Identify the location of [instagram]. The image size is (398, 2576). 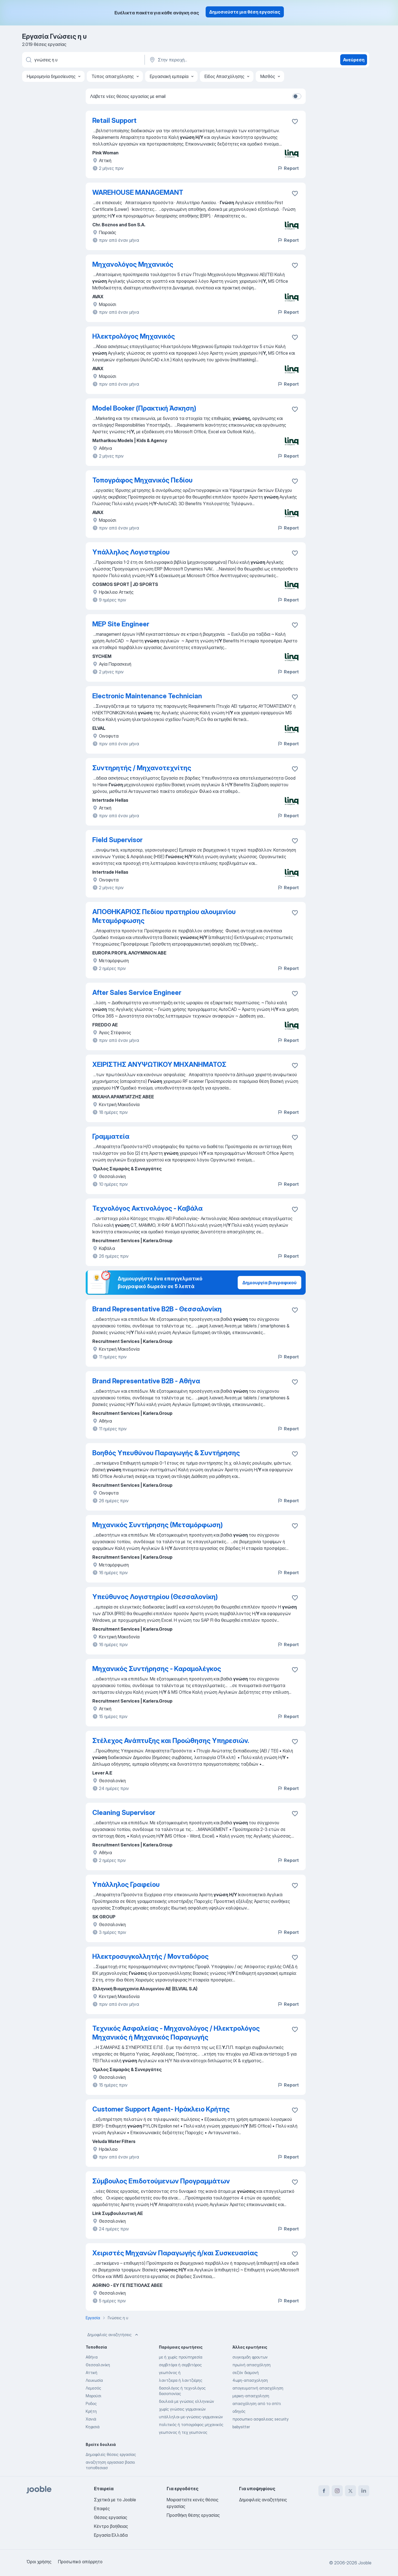
(337, 2490).